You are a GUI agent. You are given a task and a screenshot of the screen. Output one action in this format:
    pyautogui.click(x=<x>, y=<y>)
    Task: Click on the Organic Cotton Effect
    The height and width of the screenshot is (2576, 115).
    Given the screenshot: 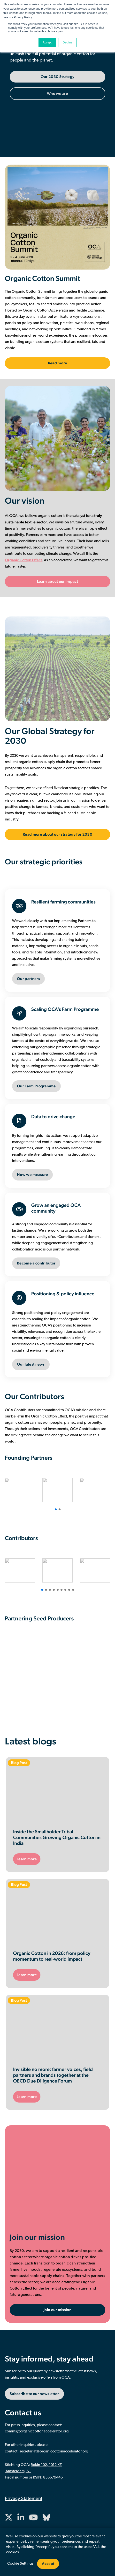 What is the action you would take?
    pyautogui.click(x=23, y=560)
    